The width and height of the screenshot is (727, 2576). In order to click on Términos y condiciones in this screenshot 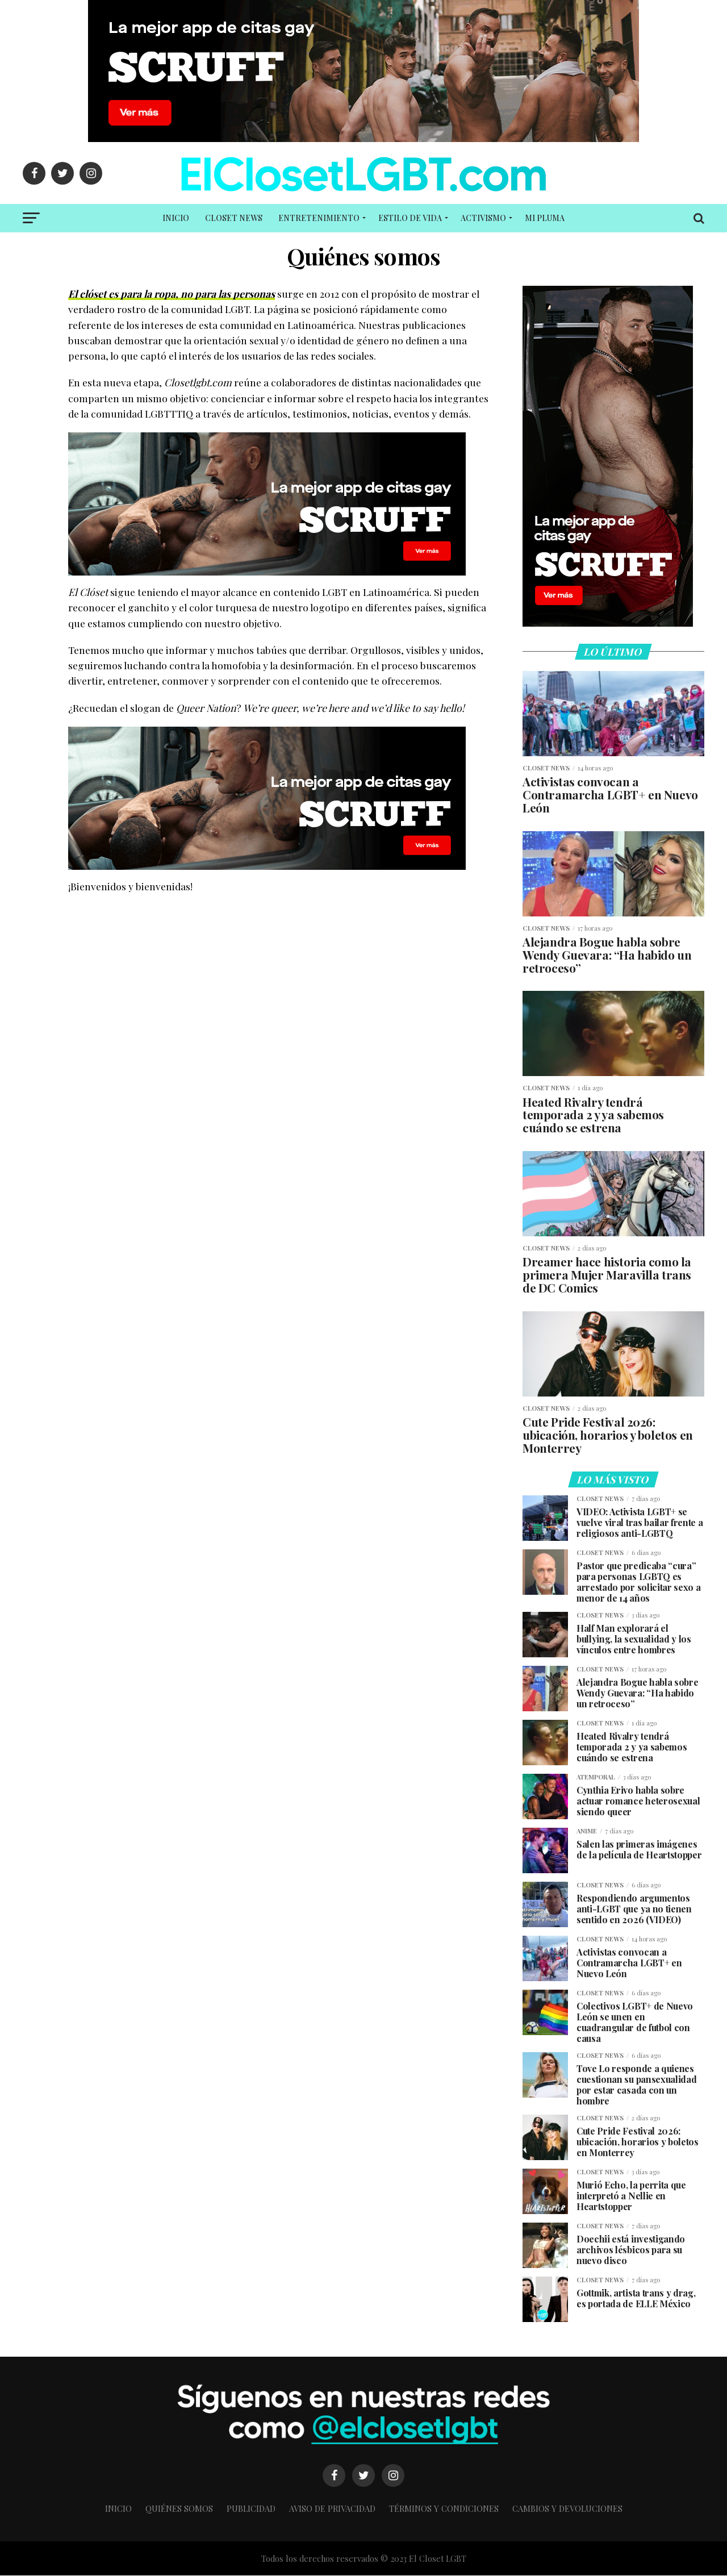, I will do `click(444, 2509)`.